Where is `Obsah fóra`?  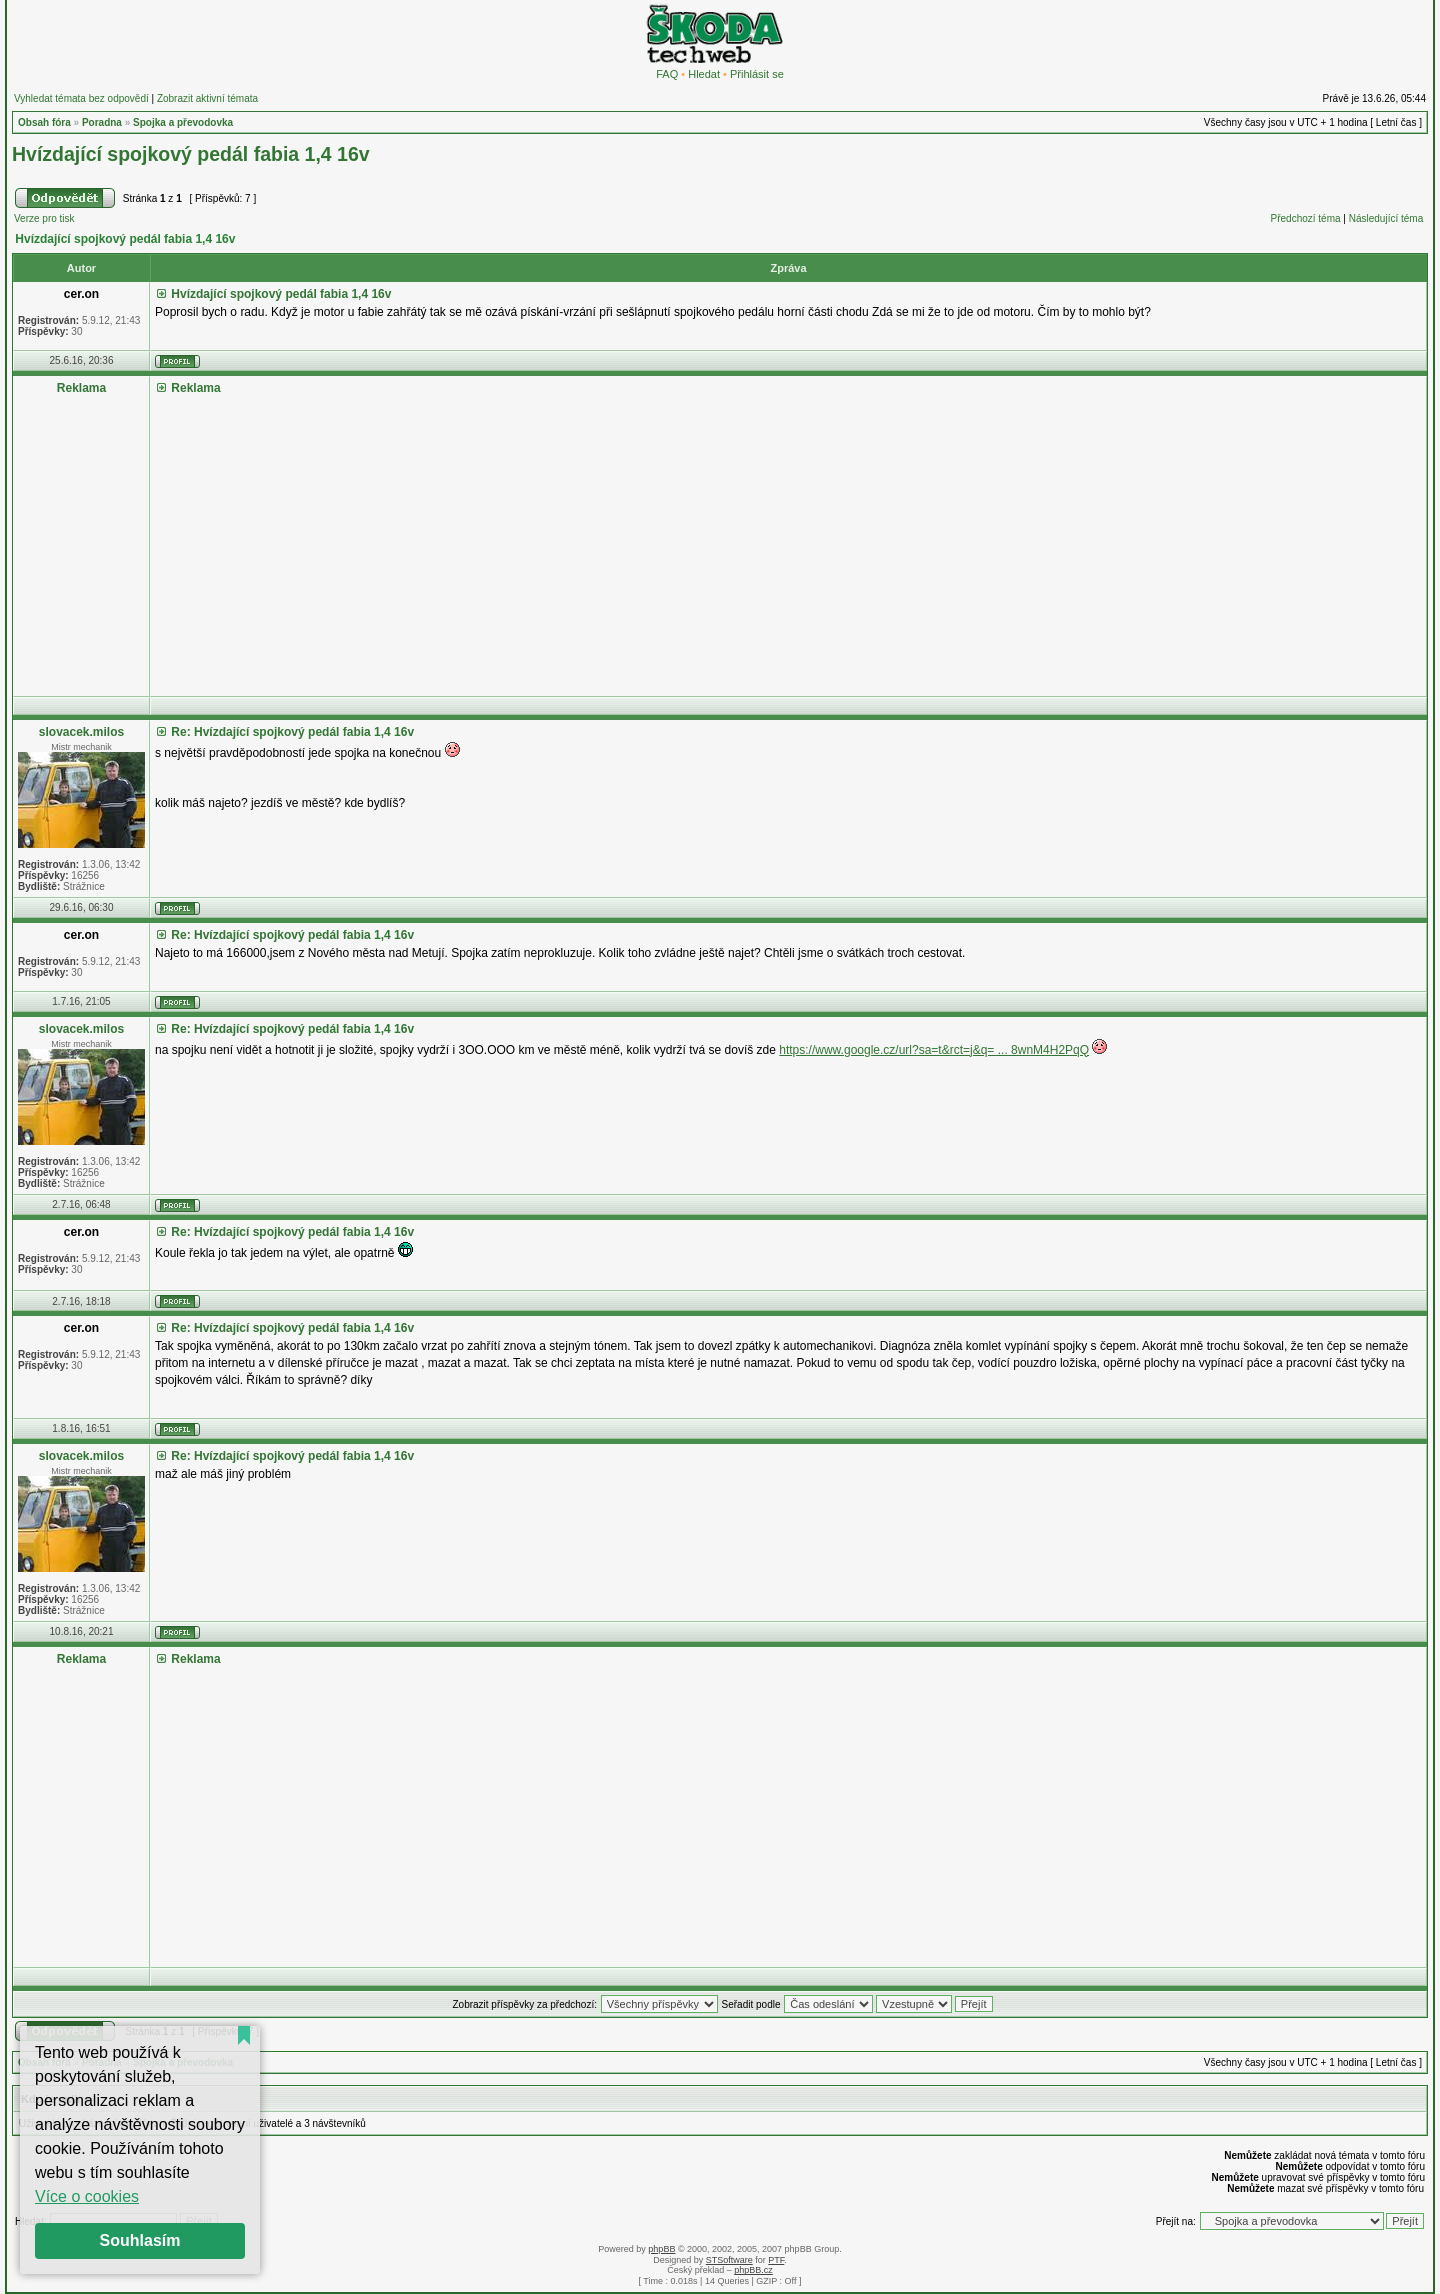 Obsah fóra is located at coordinates (44, 122).